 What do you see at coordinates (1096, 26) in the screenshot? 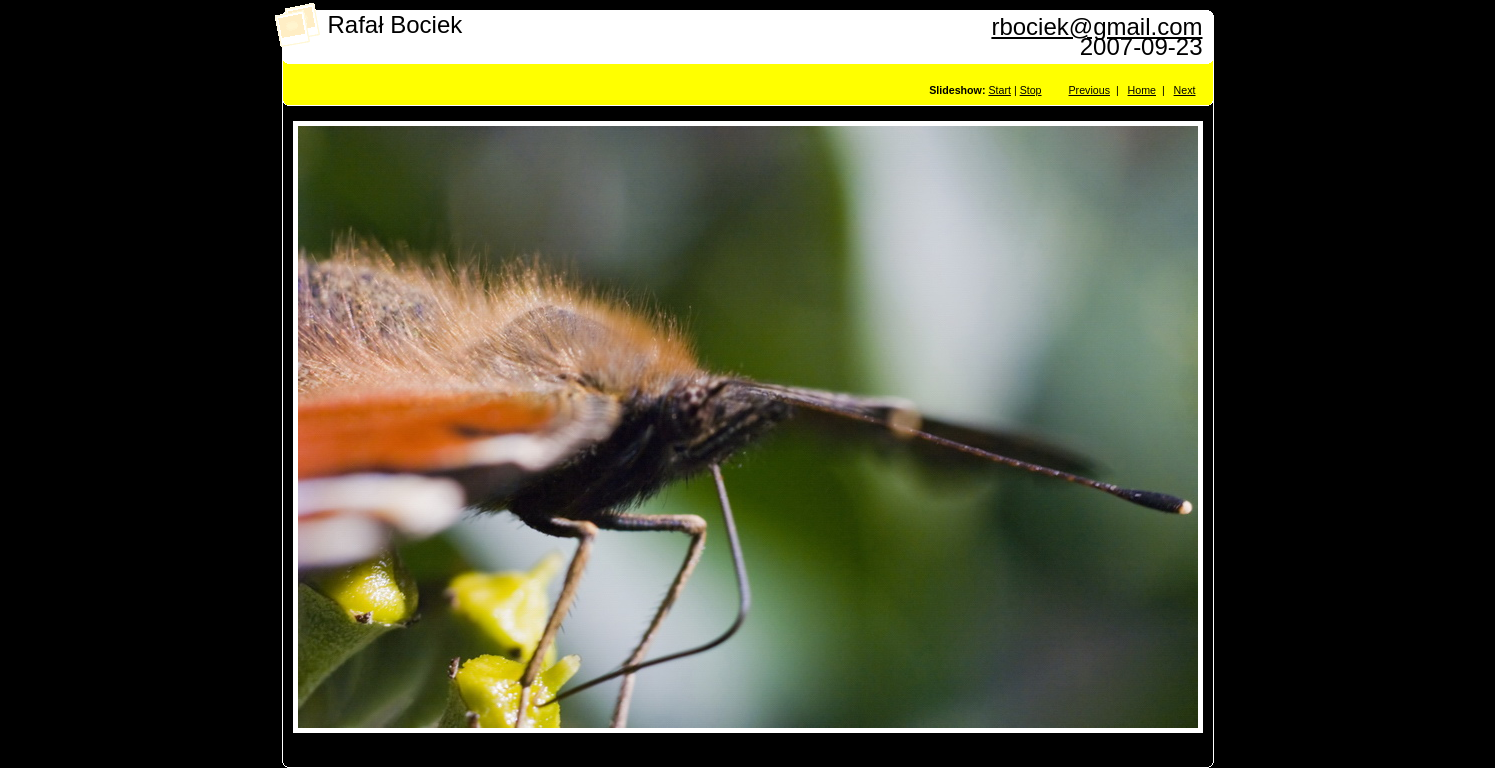
I see `rbociek@gmail.com` at bounding box center [1096, 26].